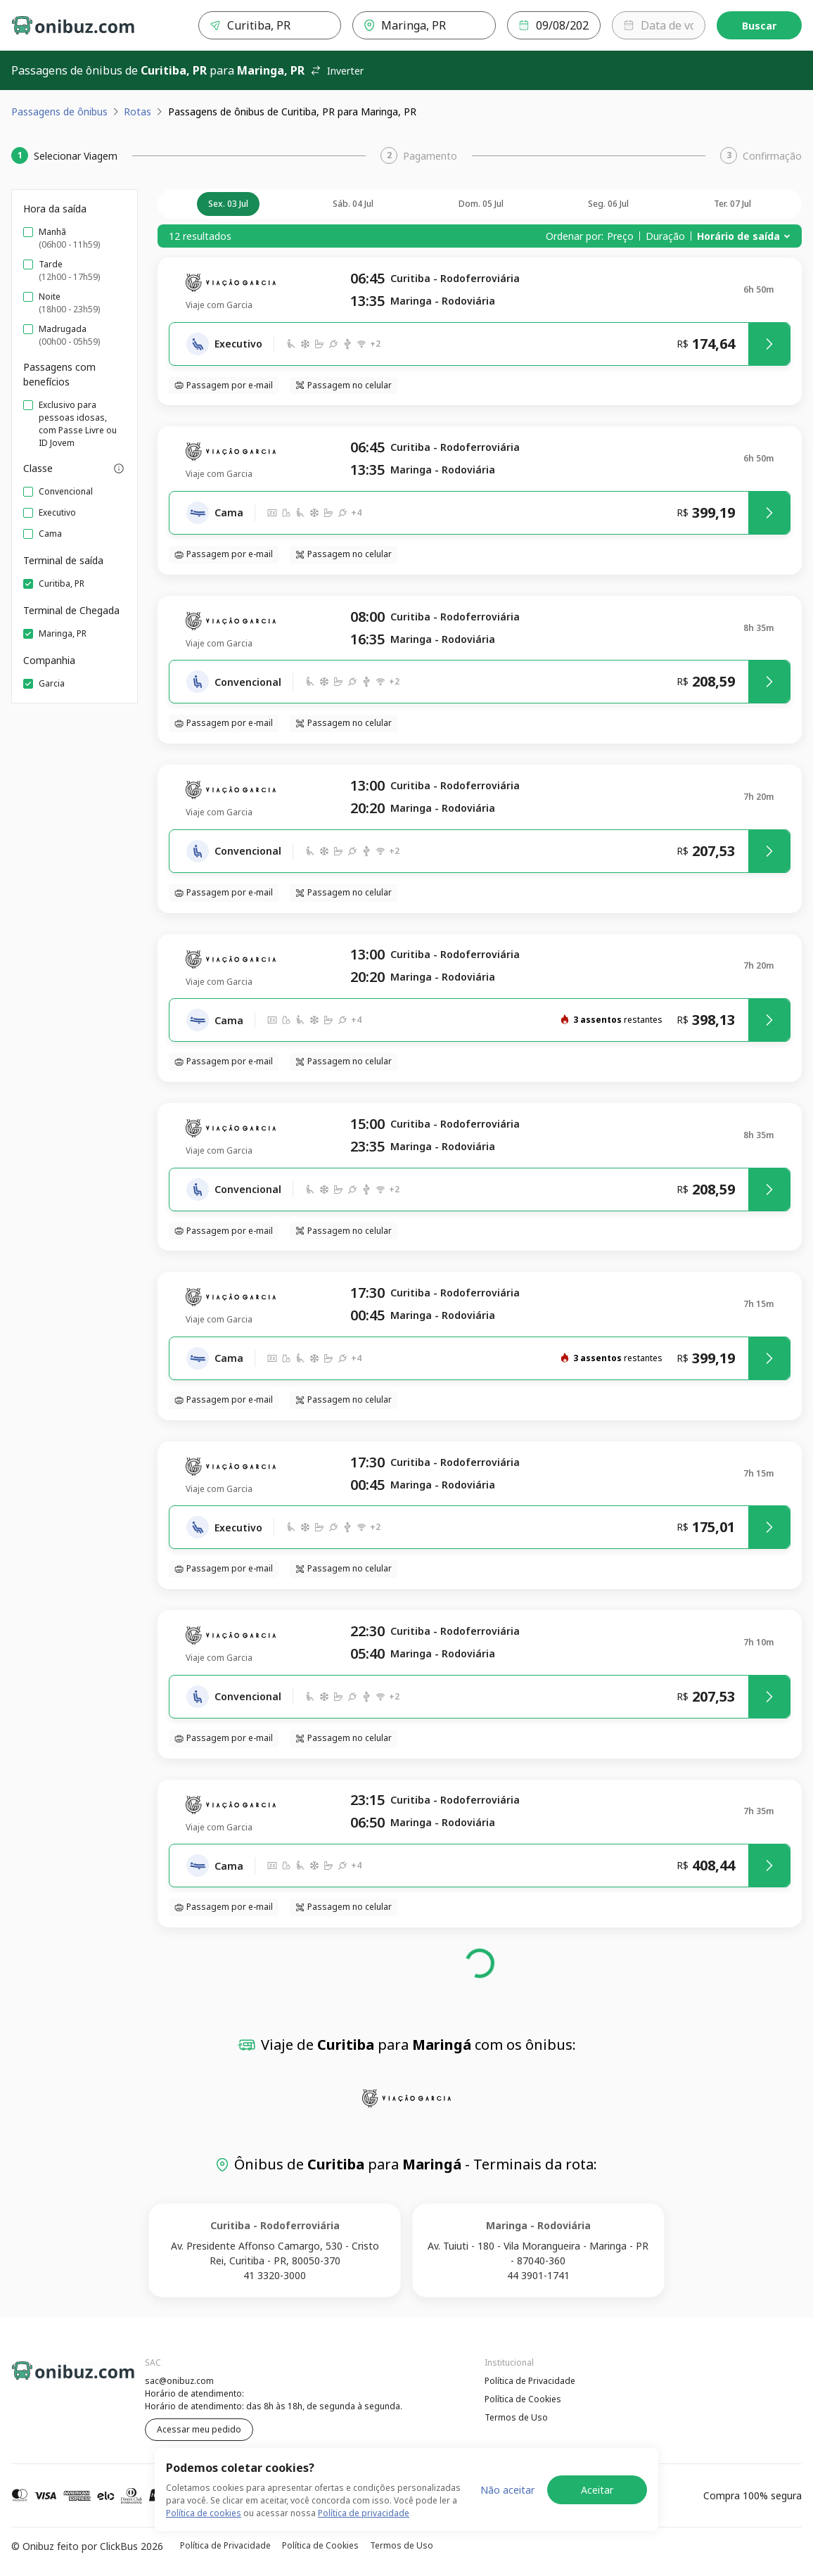 The image size is (813, 2576). What do you see at coordinates (507, 2490) in the screenshot?
I see `Não aceitar` at bounding box center [507, 2490].